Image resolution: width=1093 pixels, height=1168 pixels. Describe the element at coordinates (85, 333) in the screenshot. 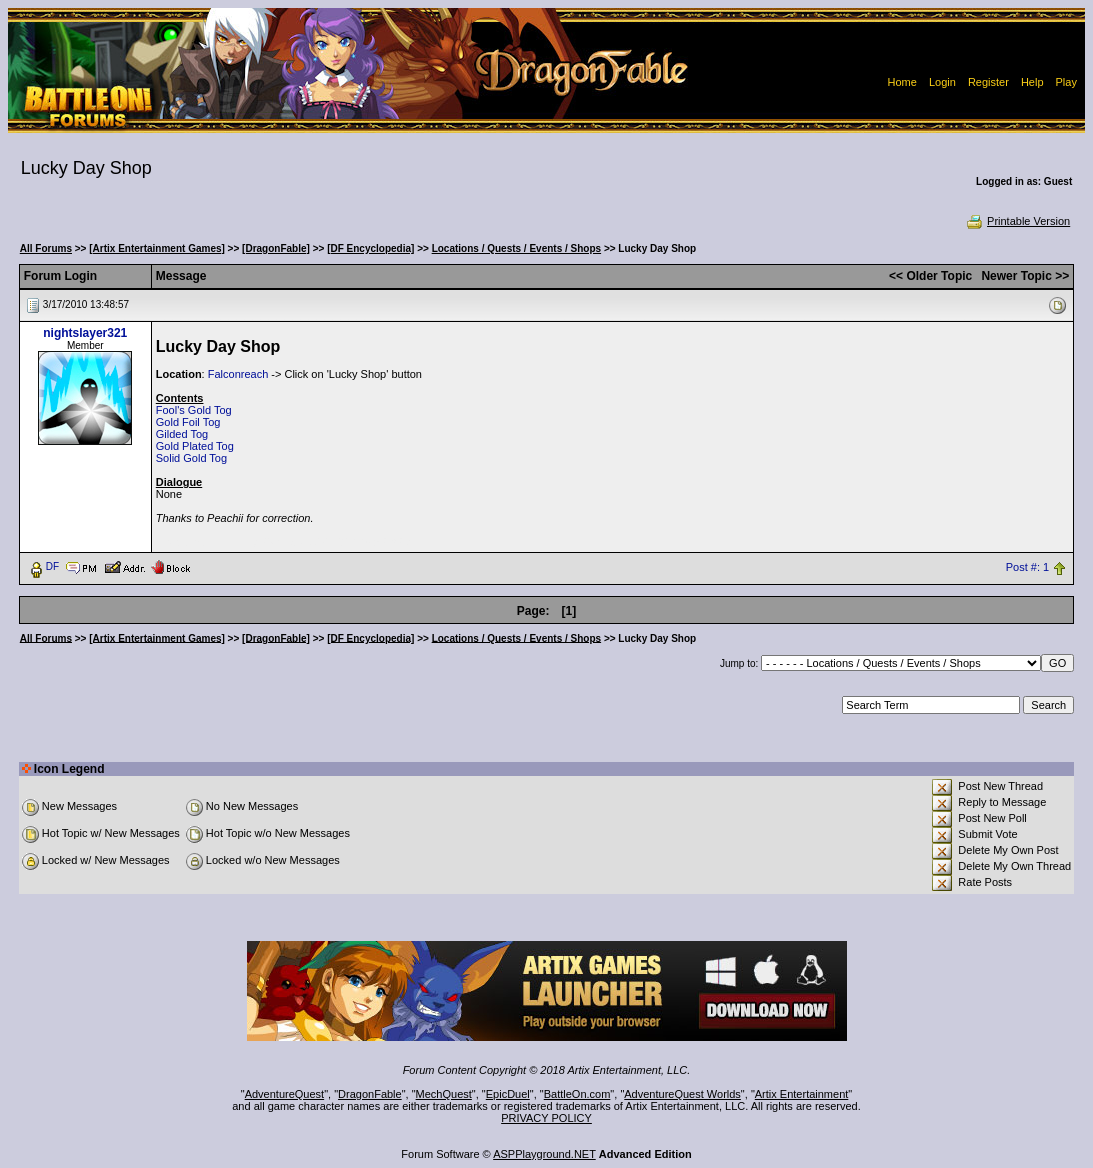

I see `nightslayer321` at that location.